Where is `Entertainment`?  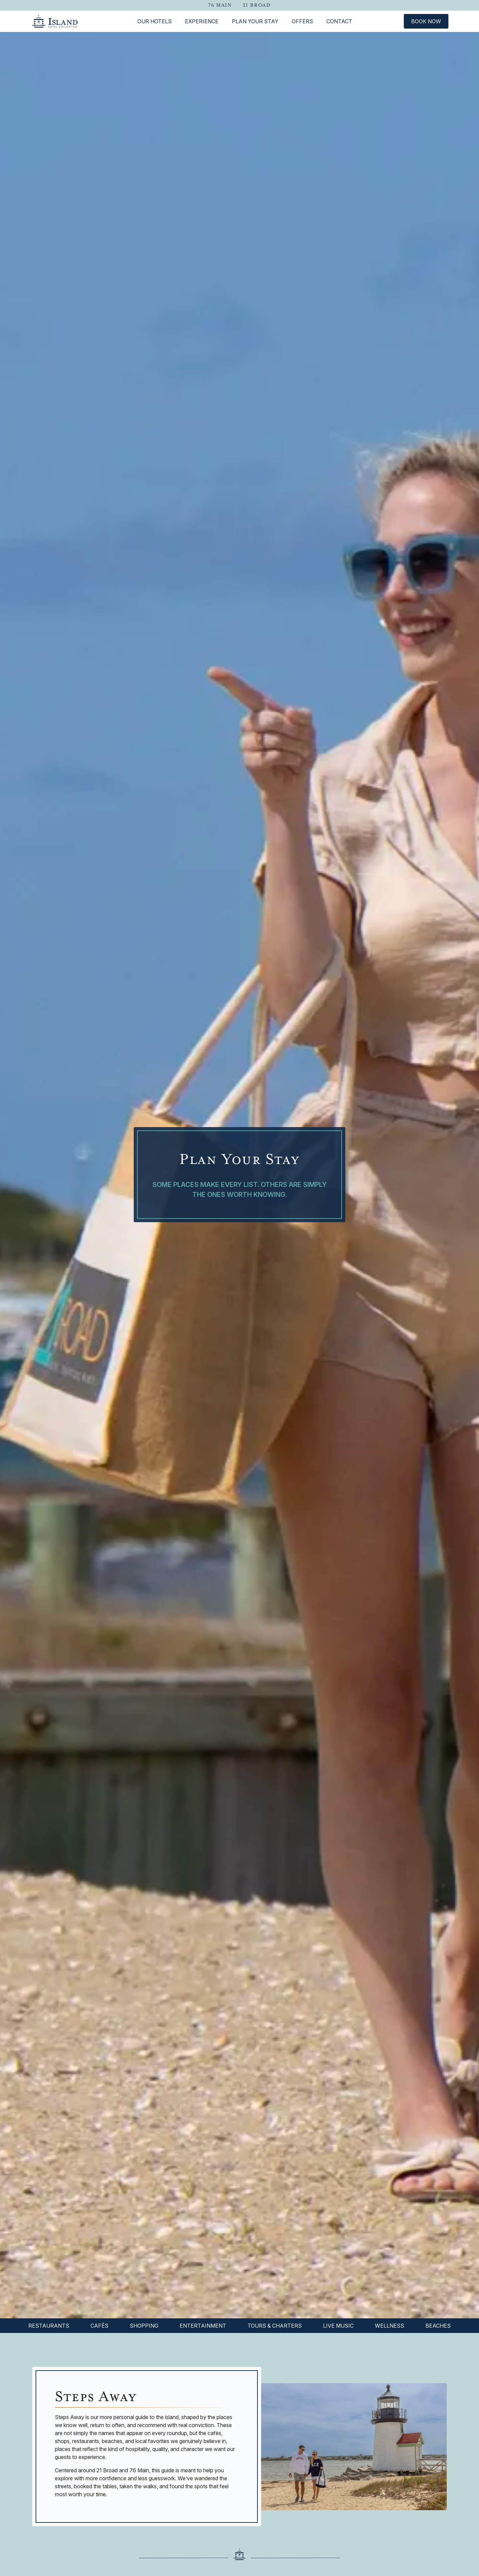
Entertainment is located at coordinates (203, 2325).